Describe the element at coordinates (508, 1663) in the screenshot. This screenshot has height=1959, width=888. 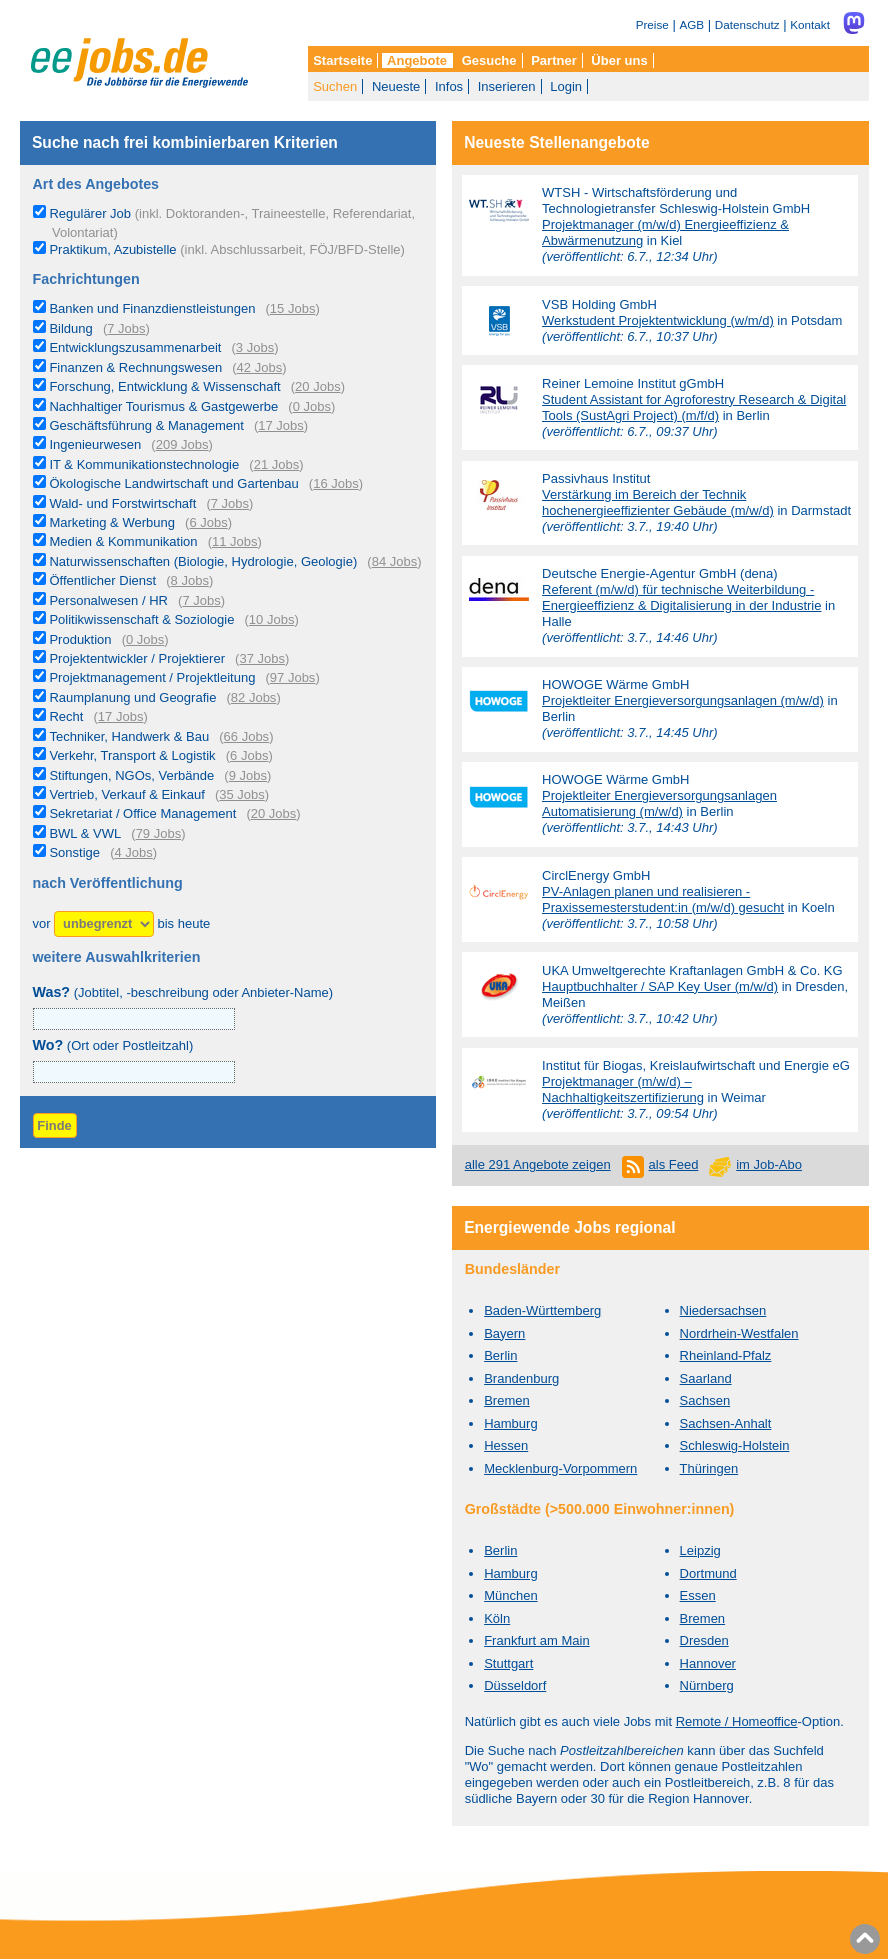
I see `Stuttgart` at that location.